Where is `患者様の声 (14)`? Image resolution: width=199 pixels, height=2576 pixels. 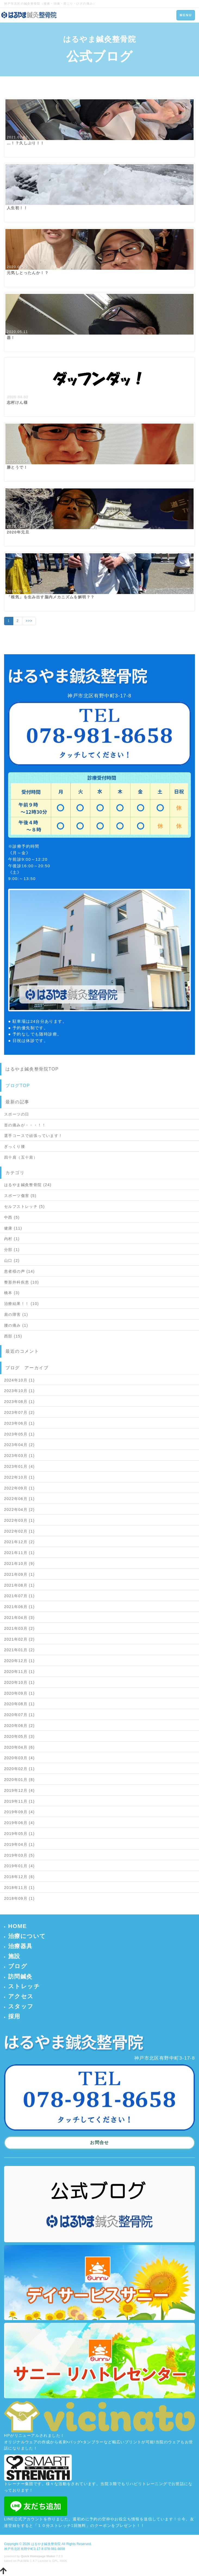 患者様の声 (14) is located at coordinates (19, 1271).